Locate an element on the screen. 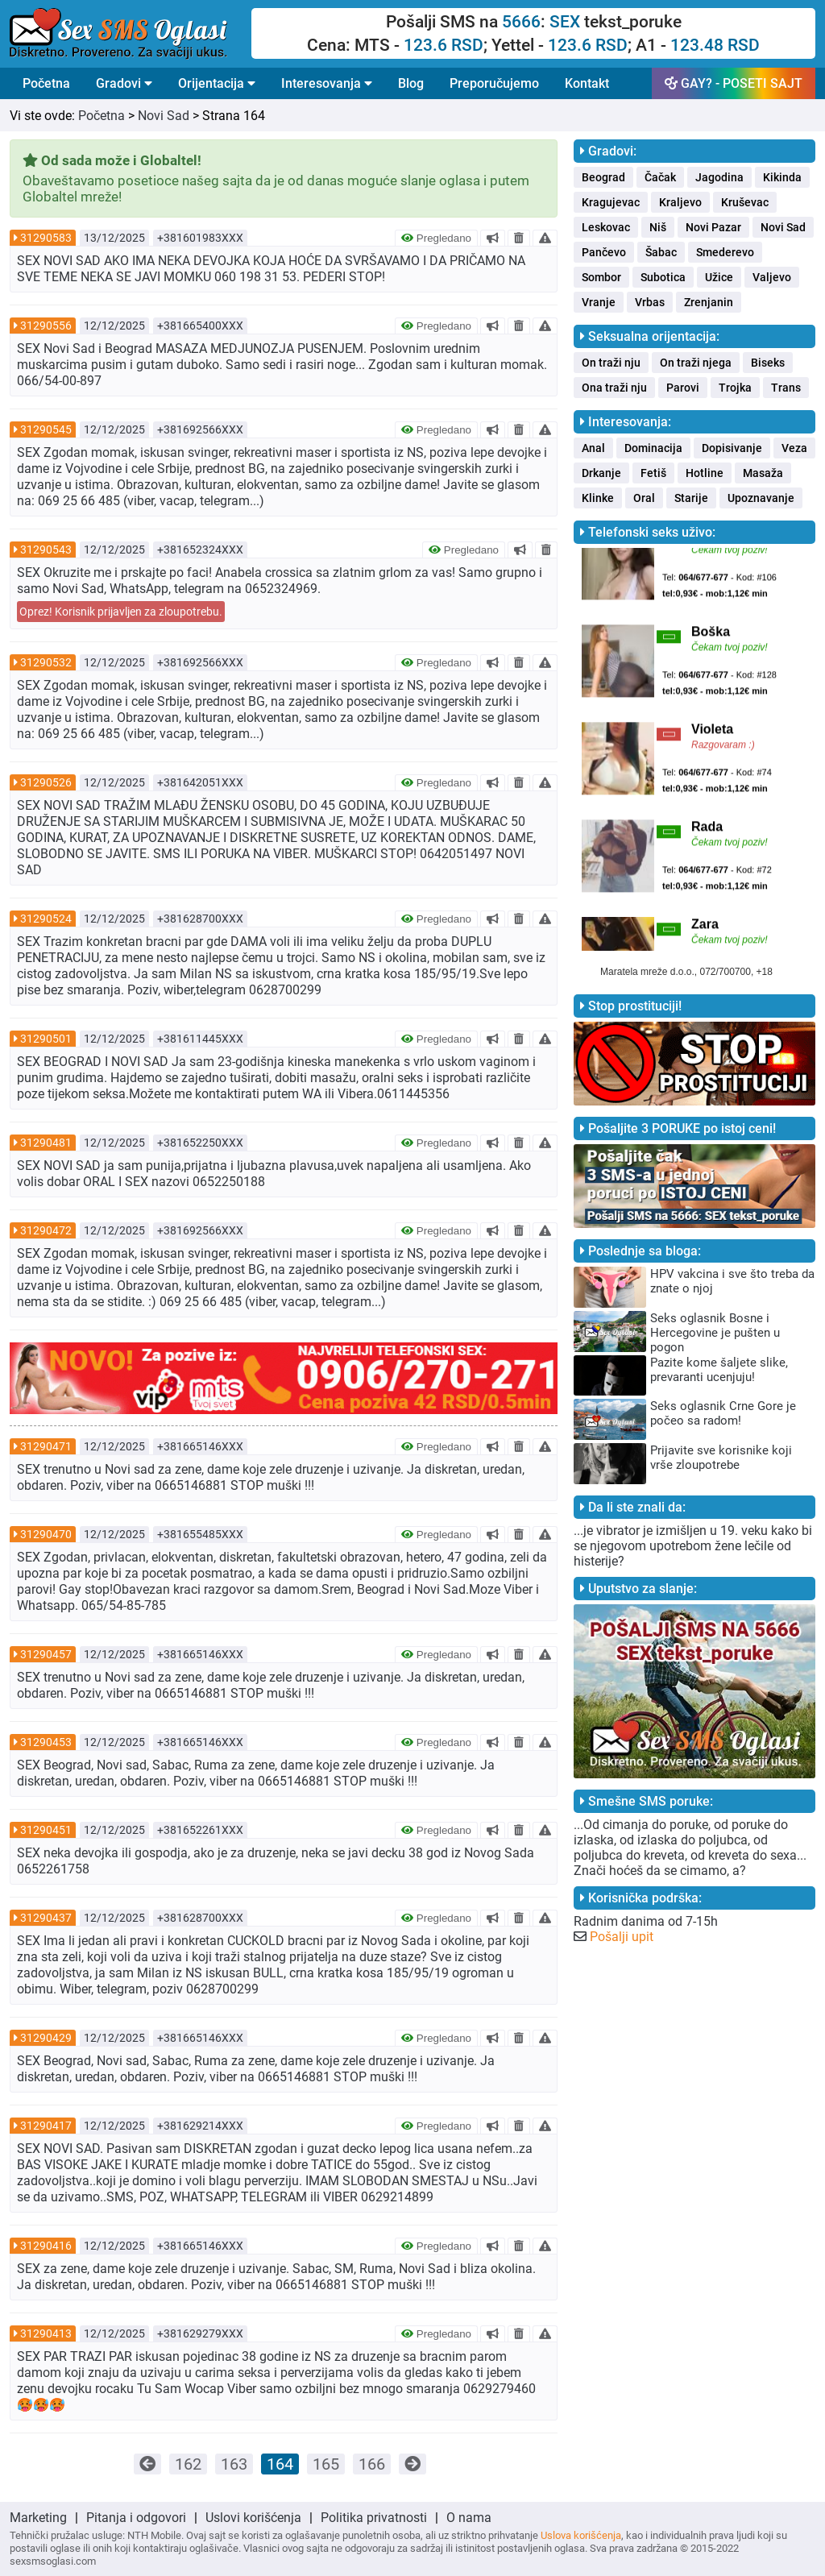 Image resolution: width=825 pixels, height=2576 pixels. Valjevo is located at coordinates (771, 277).